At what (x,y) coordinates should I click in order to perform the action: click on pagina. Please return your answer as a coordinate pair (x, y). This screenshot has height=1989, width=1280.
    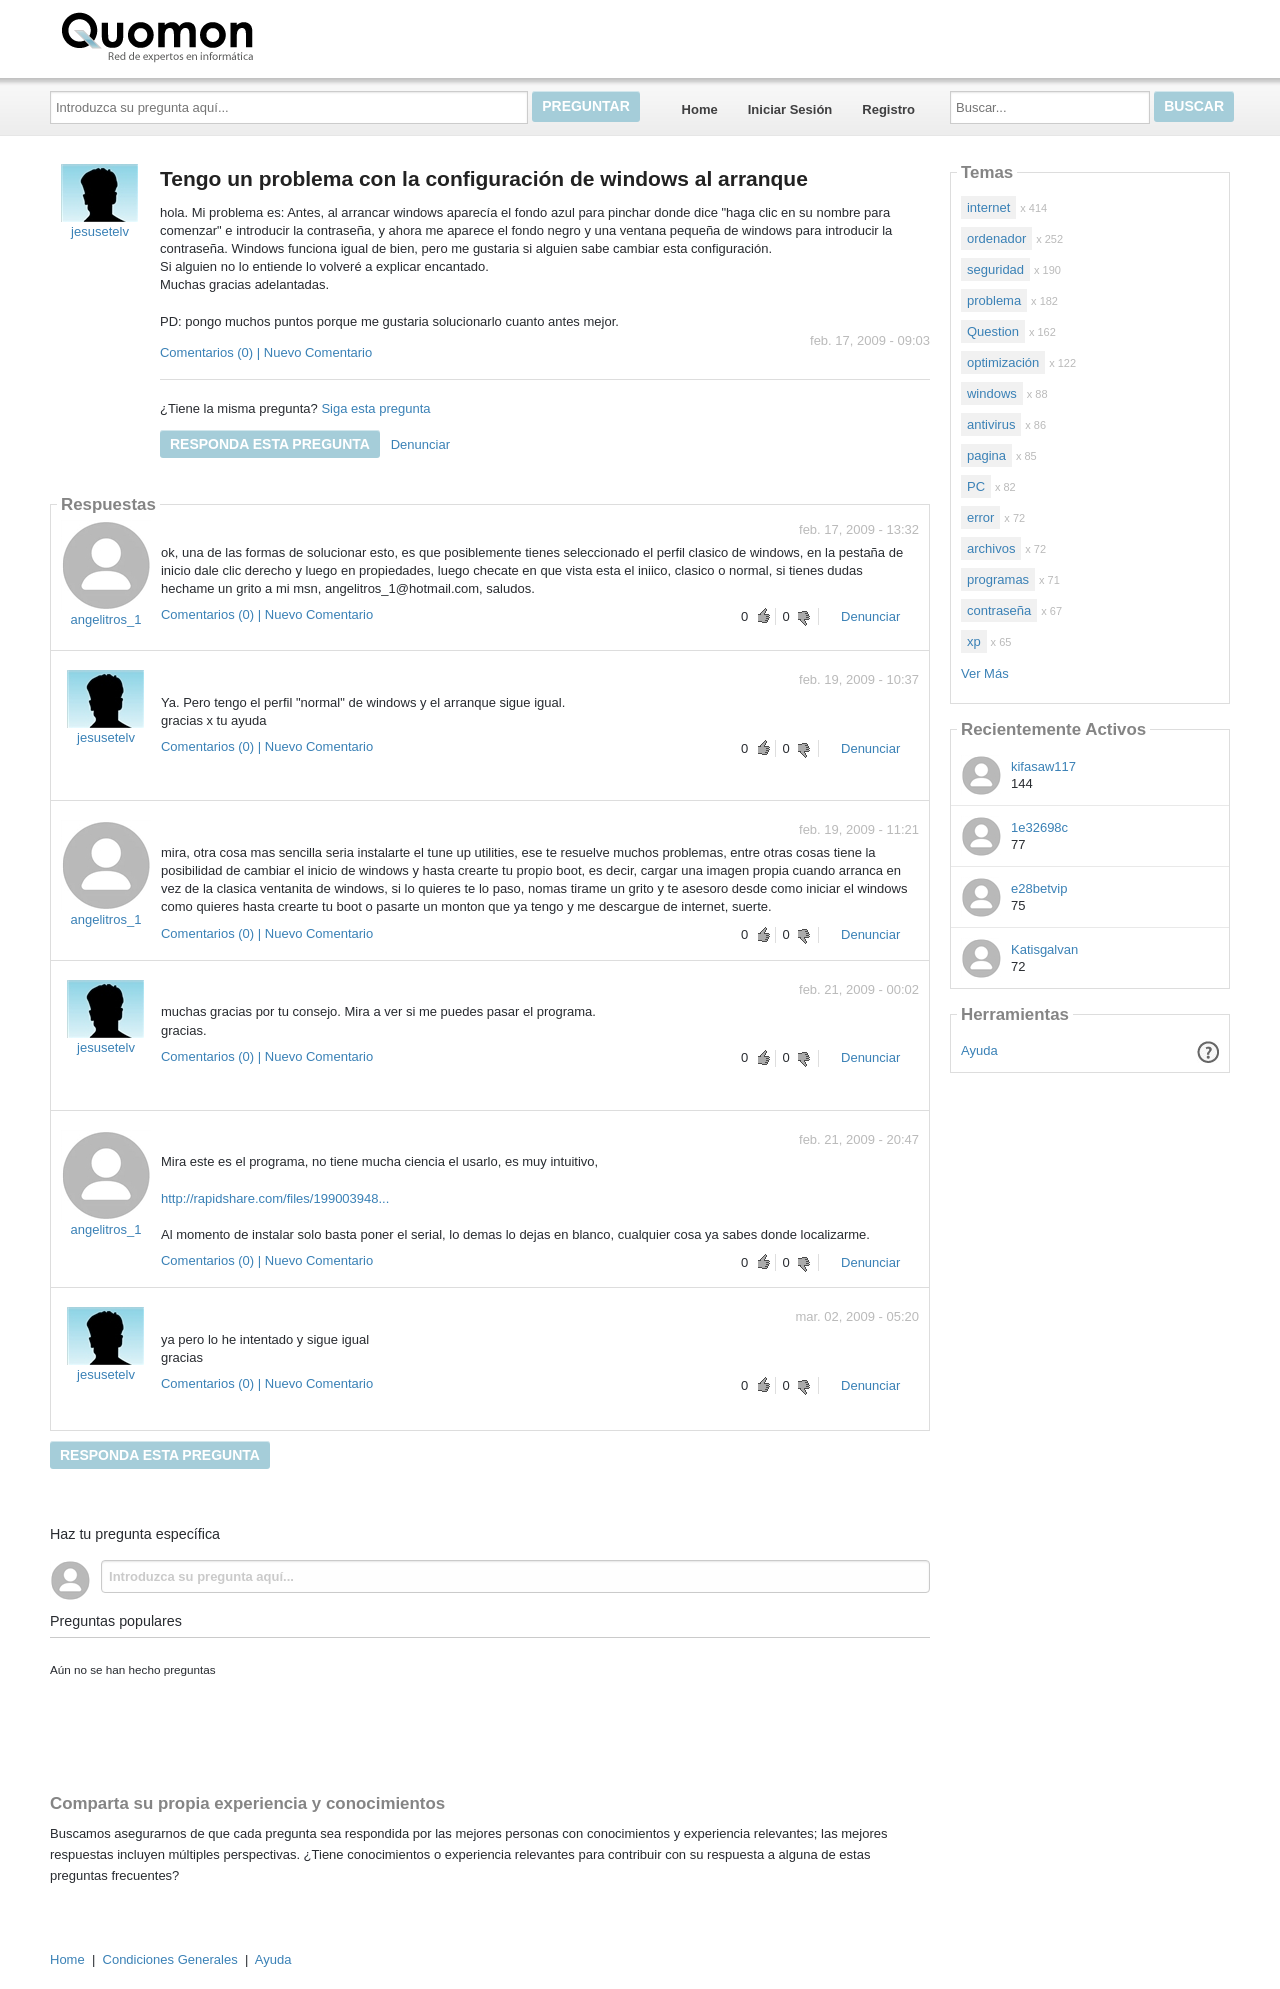
    Looking at the image, I should click on (986, 455).